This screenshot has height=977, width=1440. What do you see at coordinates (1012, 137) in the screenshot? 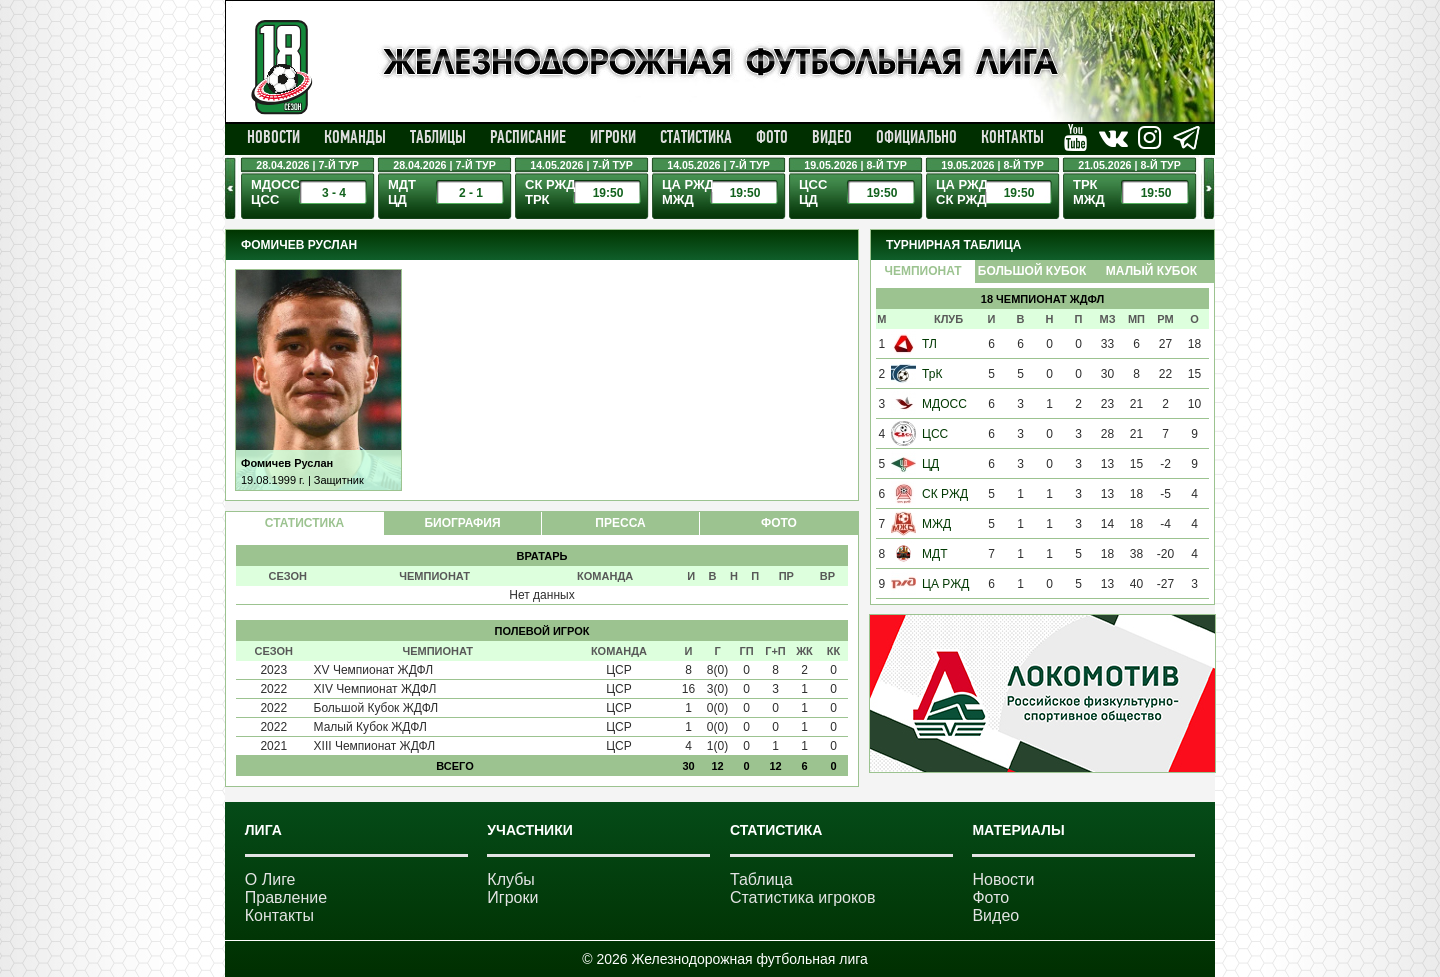
I see `Контакты` at bounding box center [1012, 137].